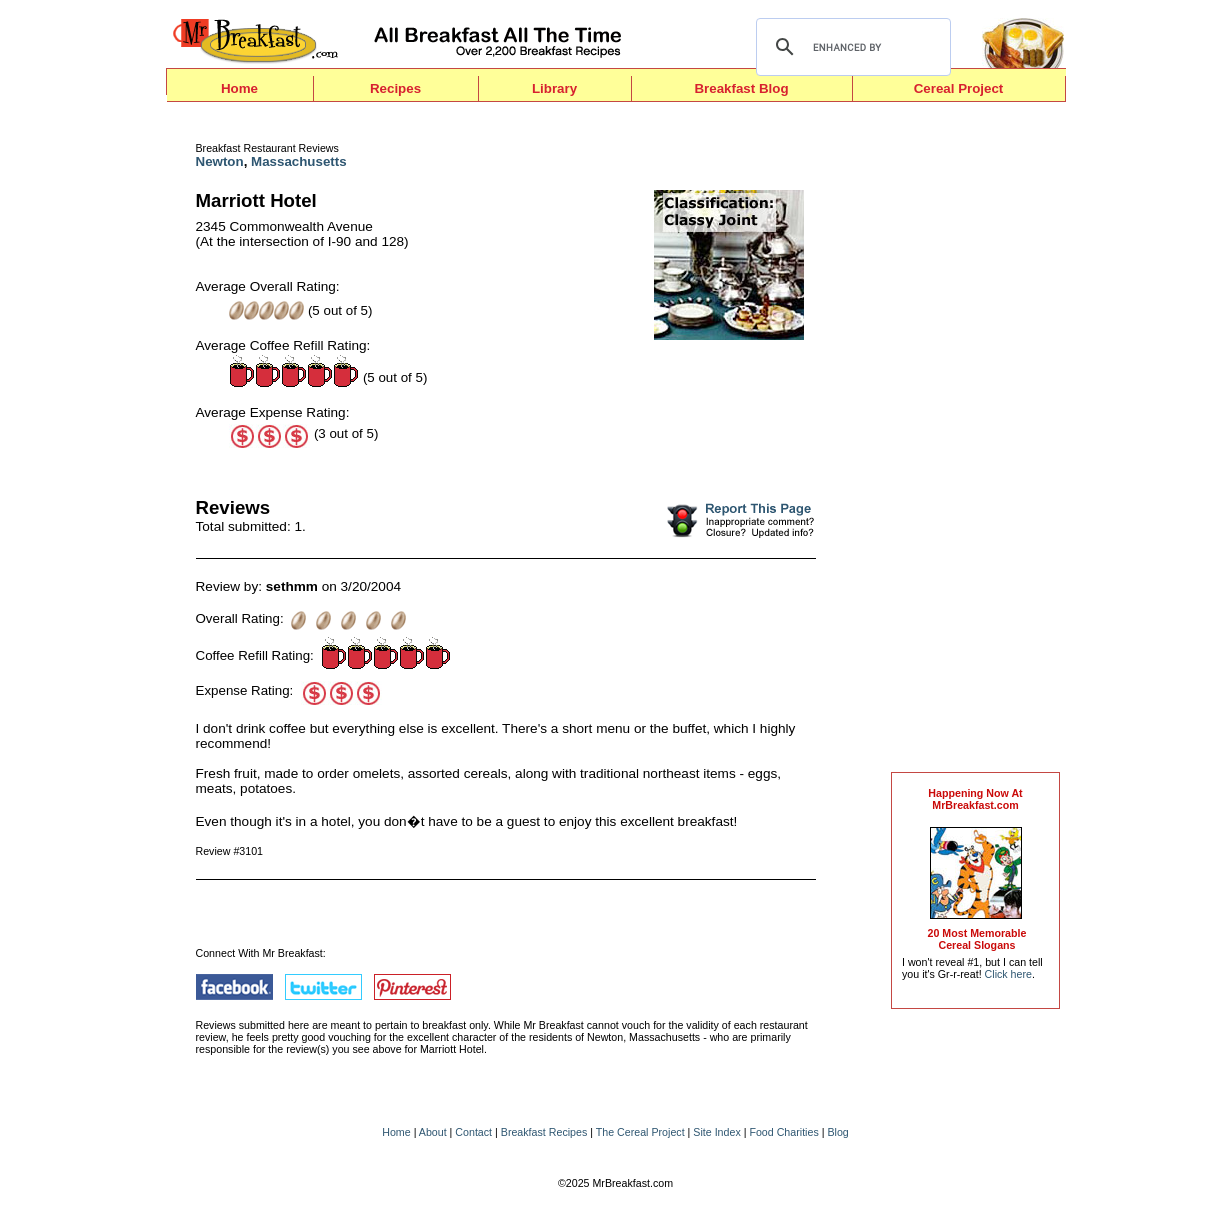 This screenshot has width=1231, height=1206. What do you see at coordinates (741, 88) in the screenshot?
I see `Breakfast Blog` at bounding box center [741, 88].